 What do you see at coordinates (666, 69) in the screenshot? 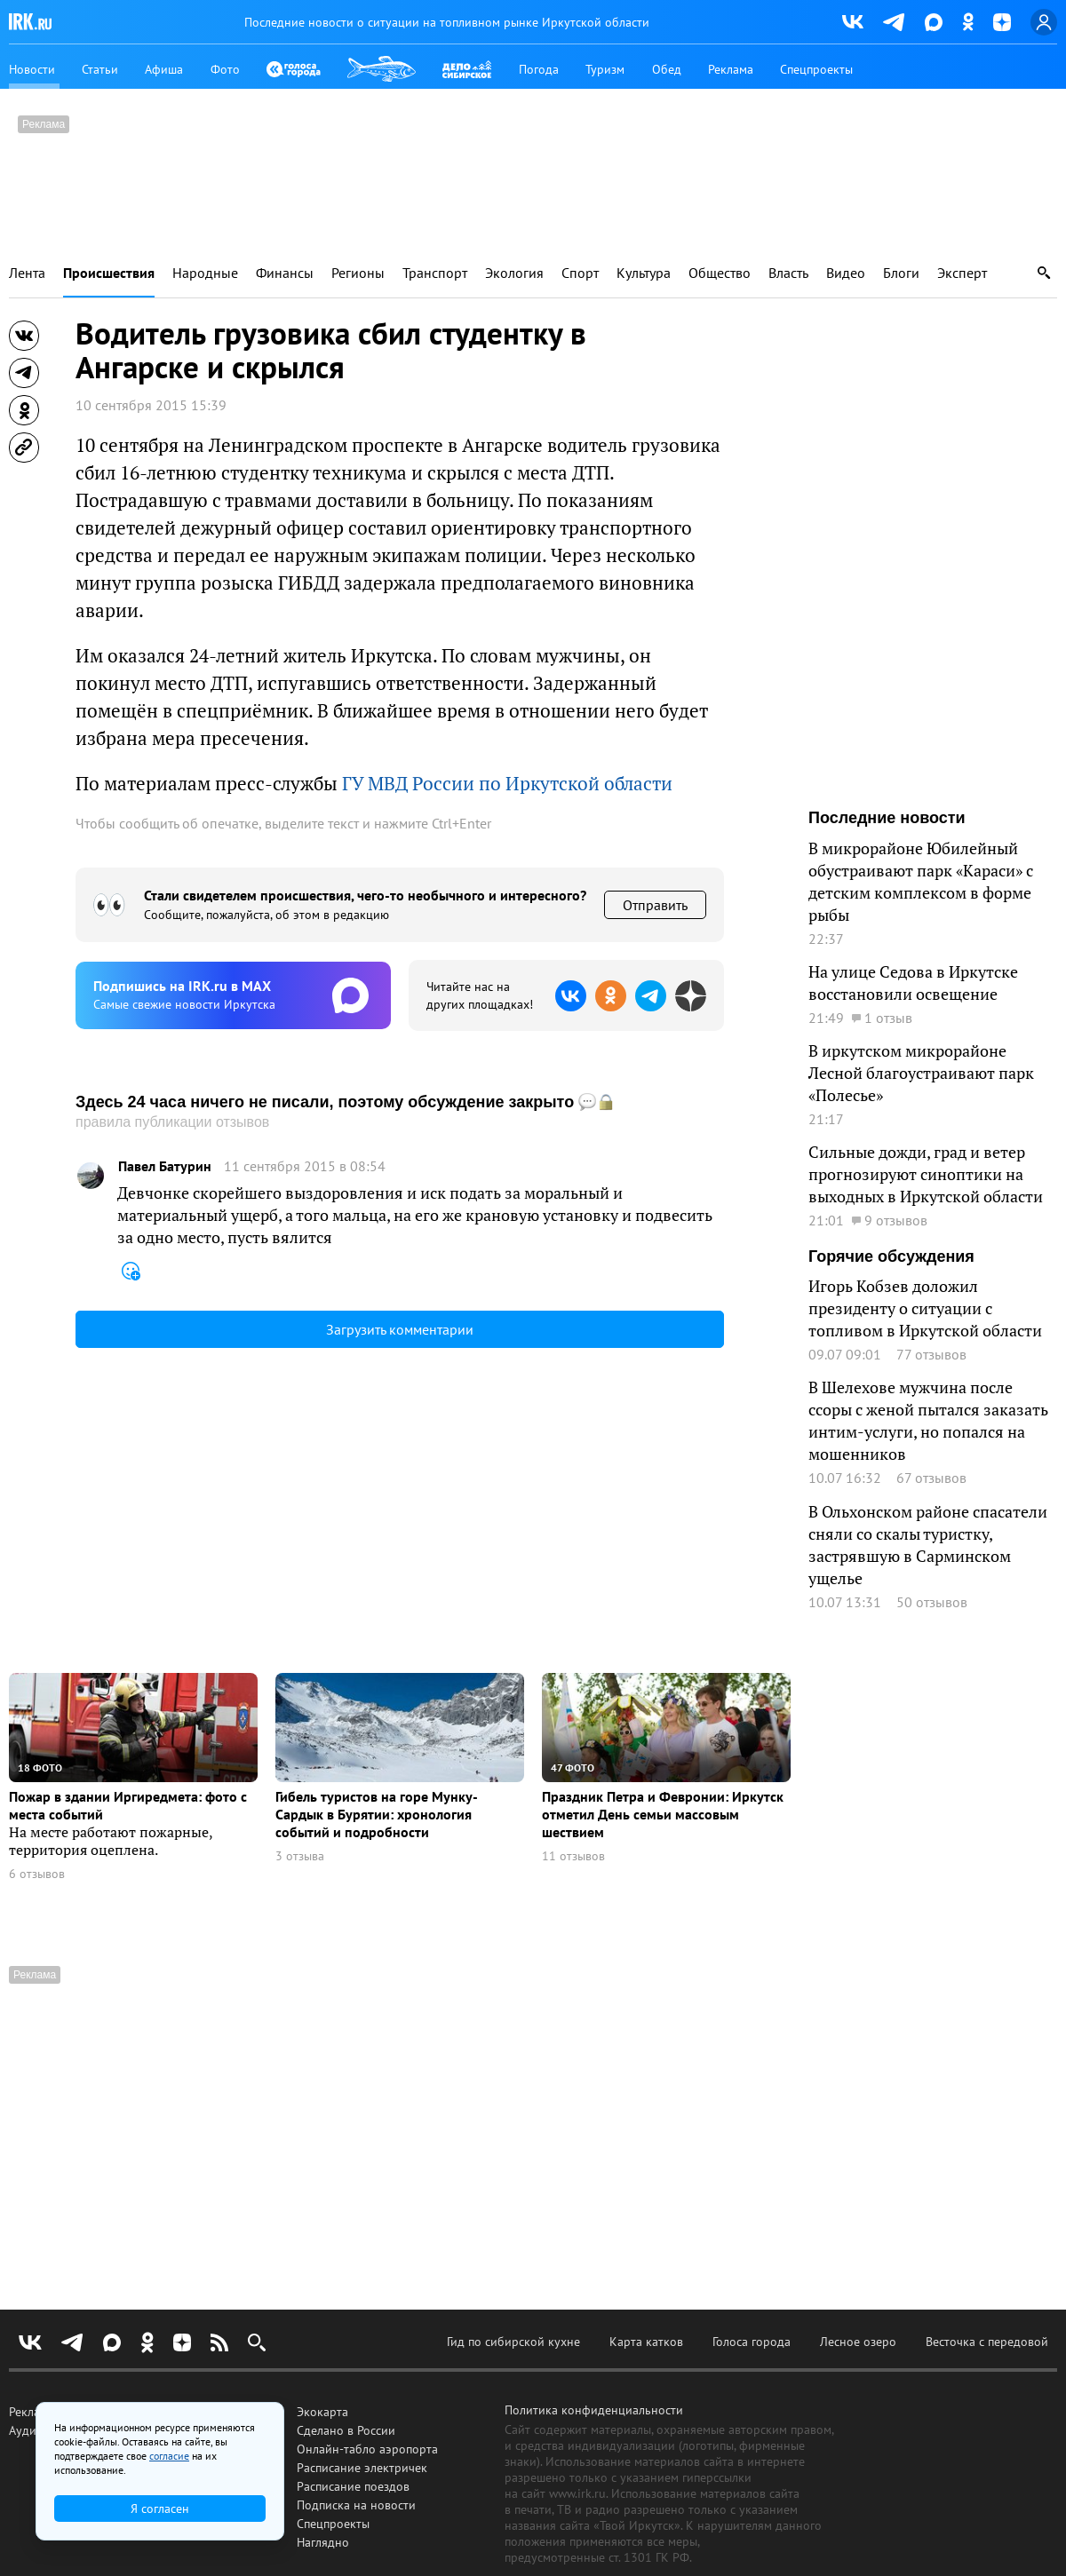
I see `Обед` at bounding box center [666, 69].